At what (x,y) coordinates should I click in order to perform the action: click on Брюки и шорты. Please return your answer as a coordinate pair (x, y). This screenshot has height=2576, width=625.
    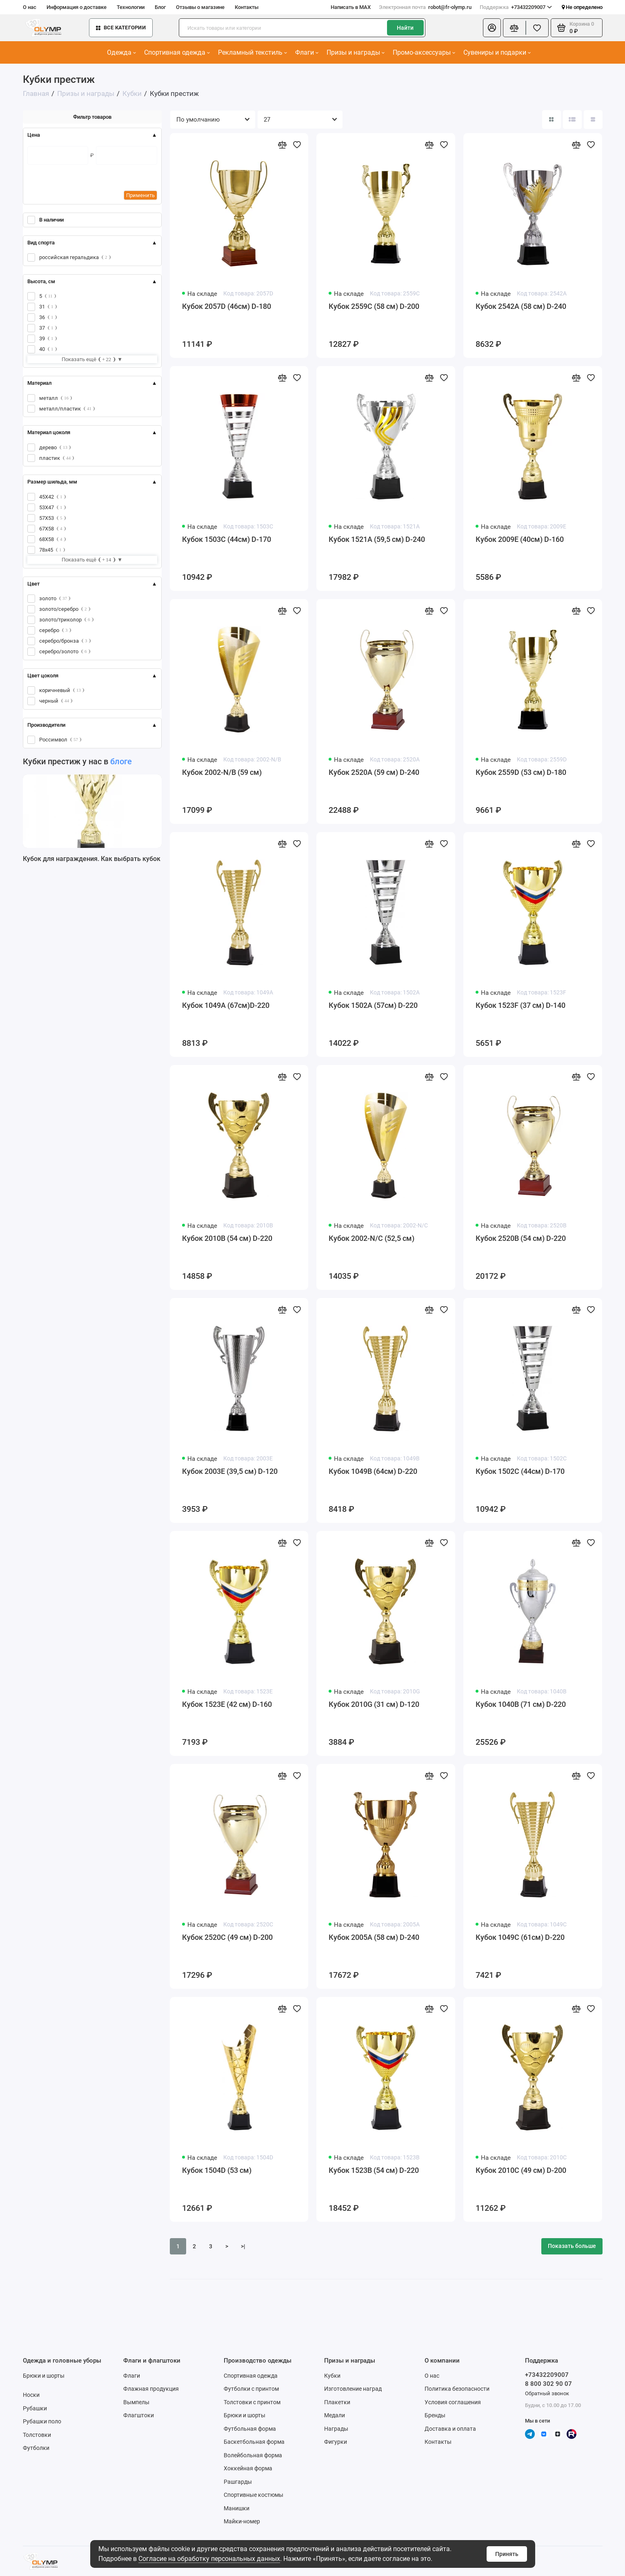
    Looking at the image, I should click on (44, 2375).